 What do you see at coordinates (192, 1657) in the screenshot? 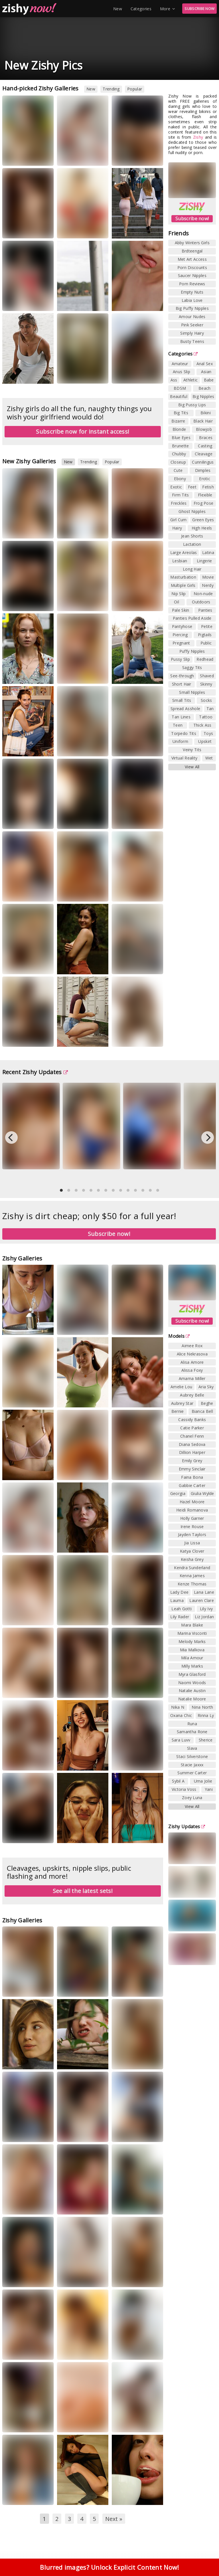
I see `Mila Amour` at bounding box center [192, 1657].